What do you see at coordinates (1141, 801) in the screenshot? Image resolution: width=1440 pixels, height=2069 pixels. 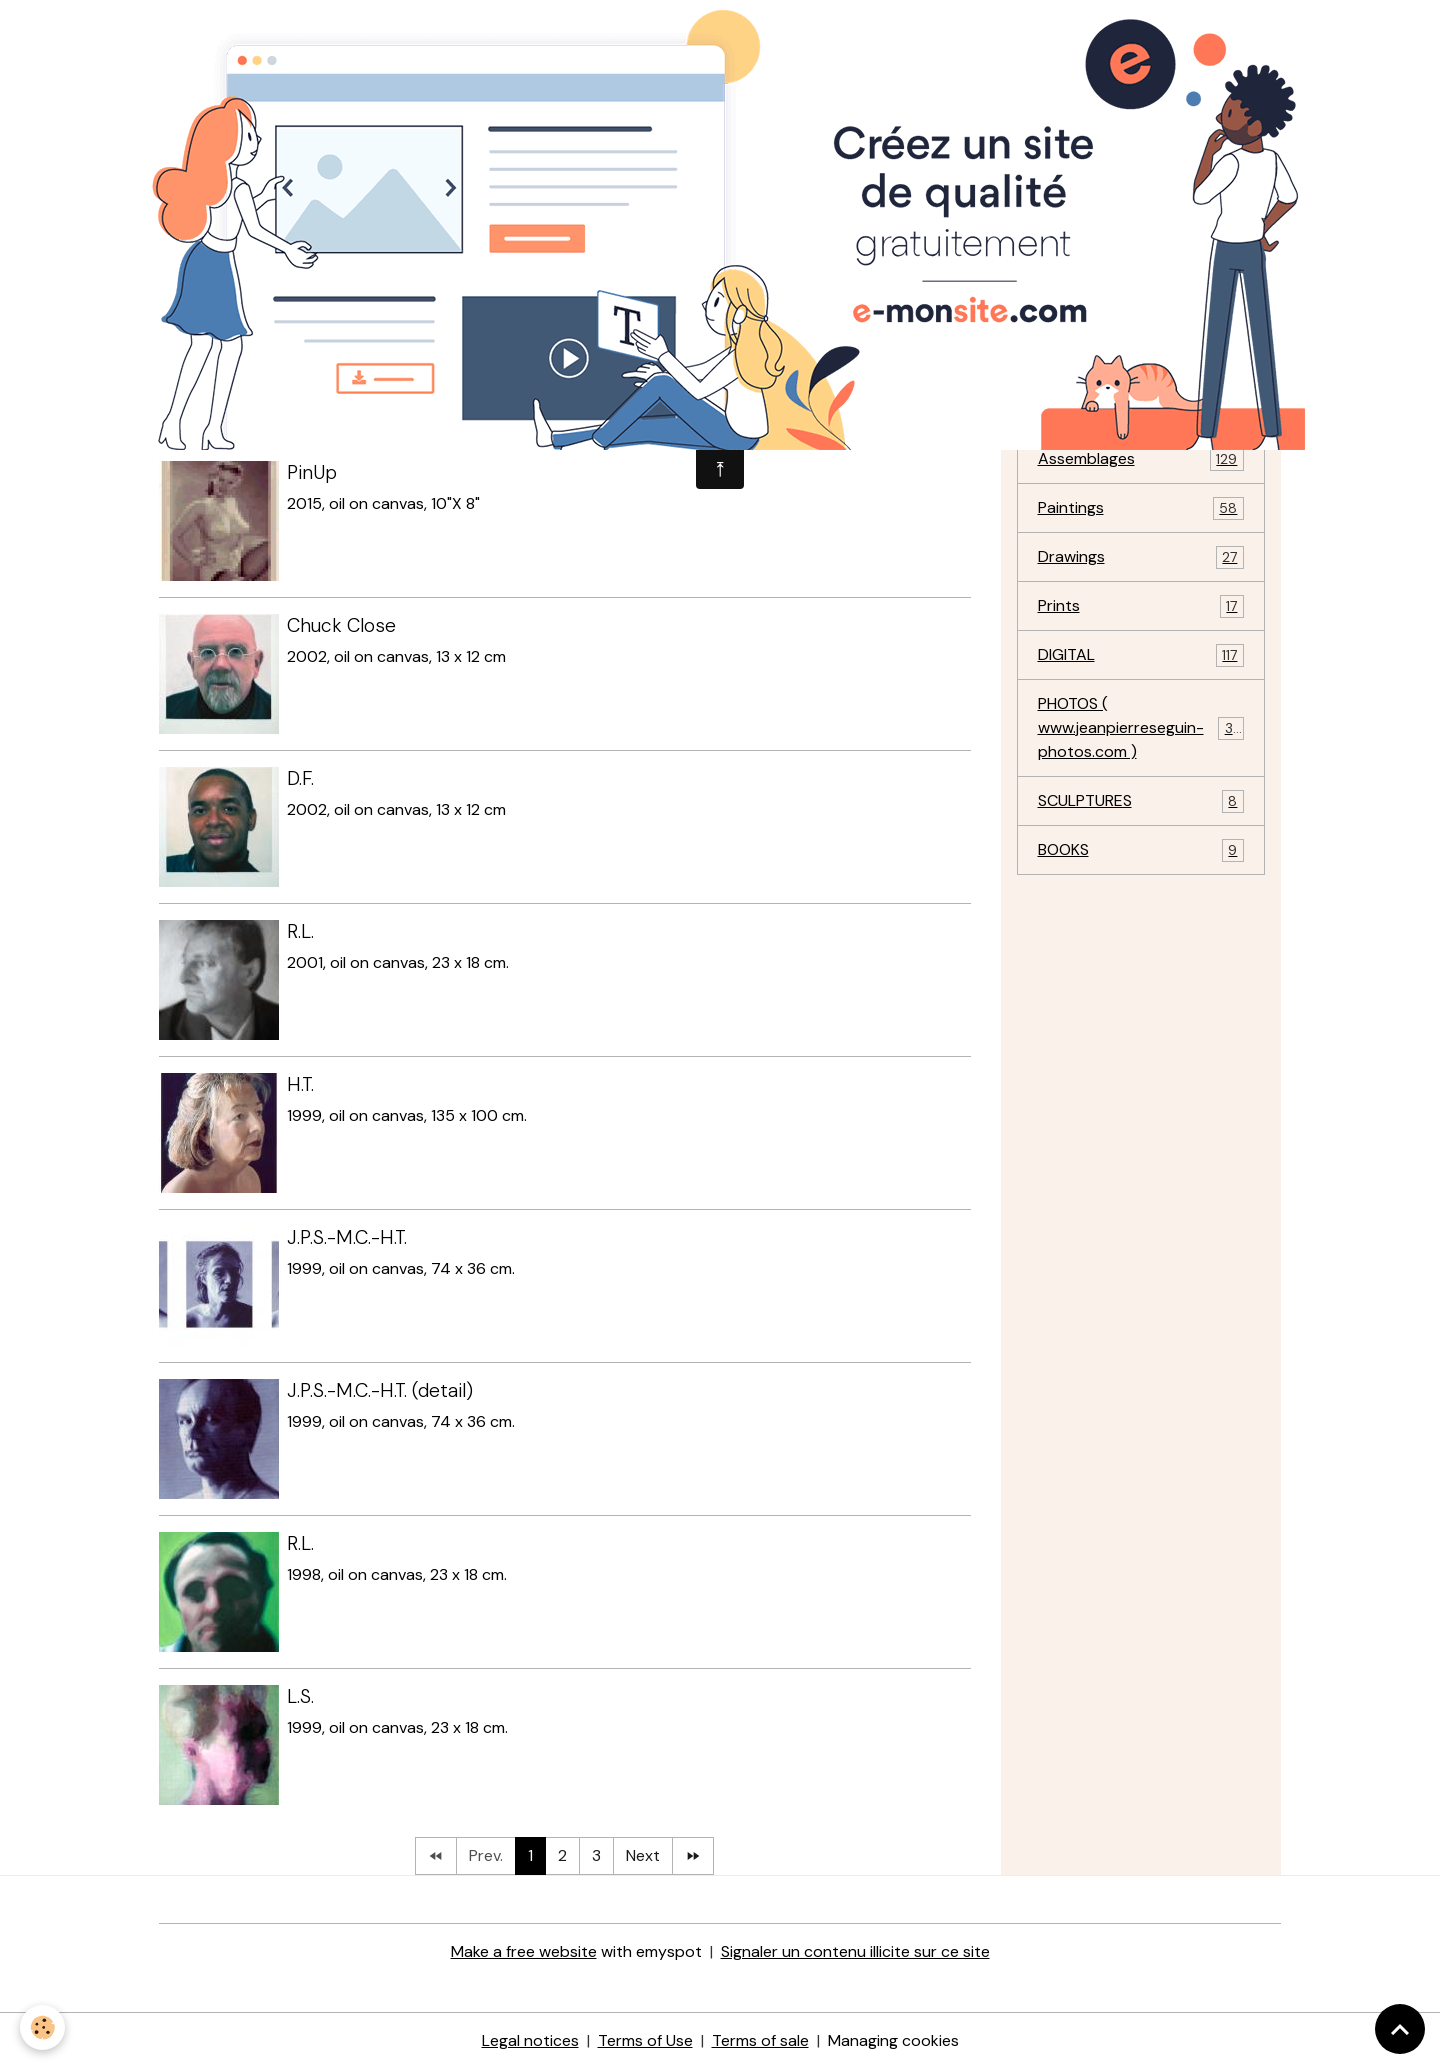 I see `SCULPTURES` at bounding box center [1141, 801].